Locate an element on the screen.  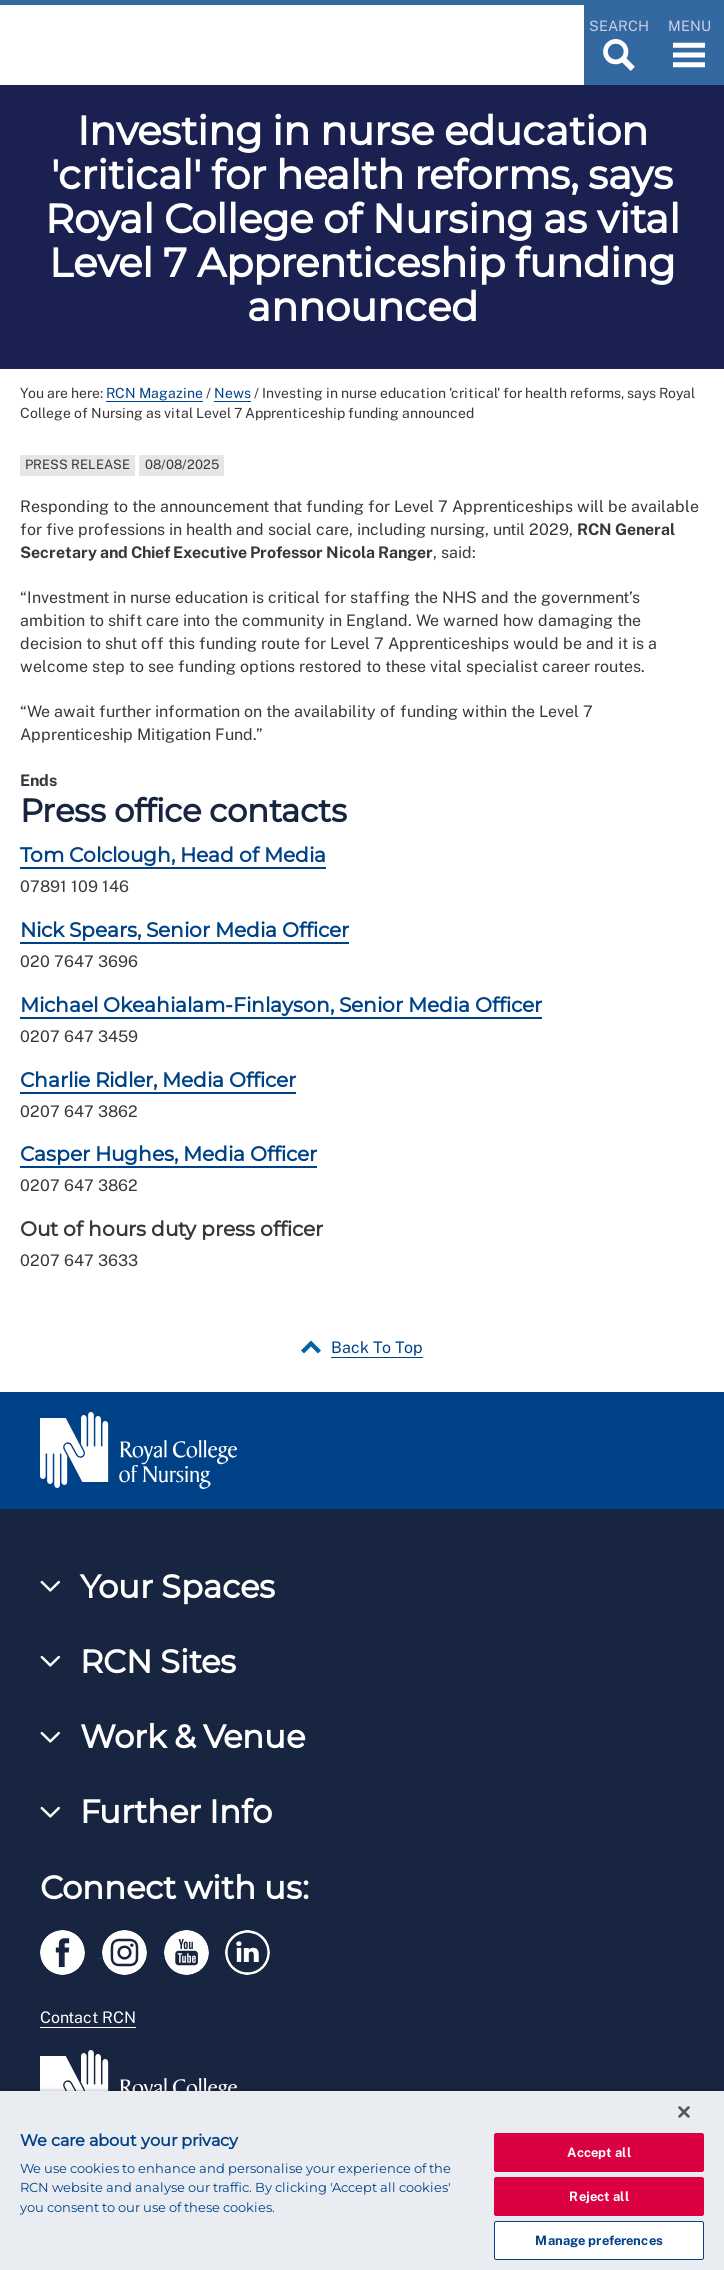
Michael Okeahialam-Finlayson, Senior Media Officer is located at coordinates (281, 1005).